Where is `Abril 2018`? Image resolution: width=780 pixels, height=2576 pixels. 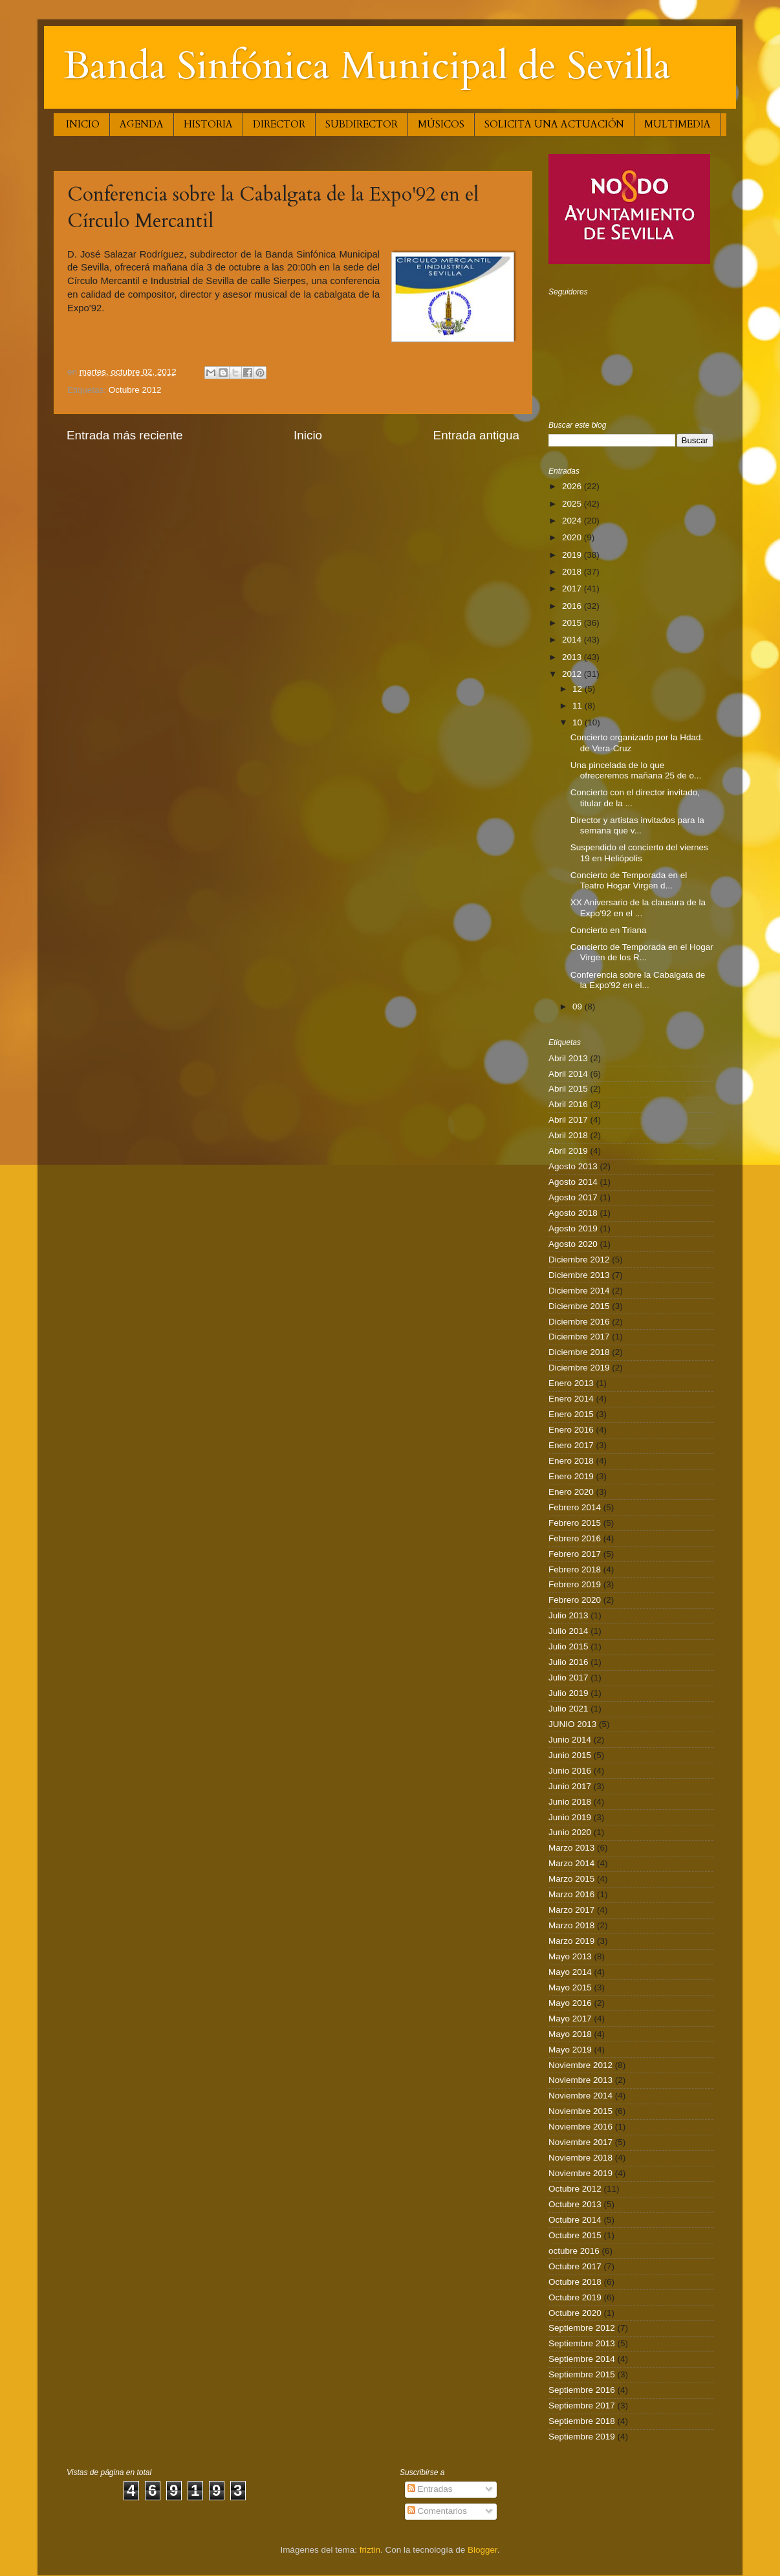 Abril 2018 is located at coordinates (568, 1135).